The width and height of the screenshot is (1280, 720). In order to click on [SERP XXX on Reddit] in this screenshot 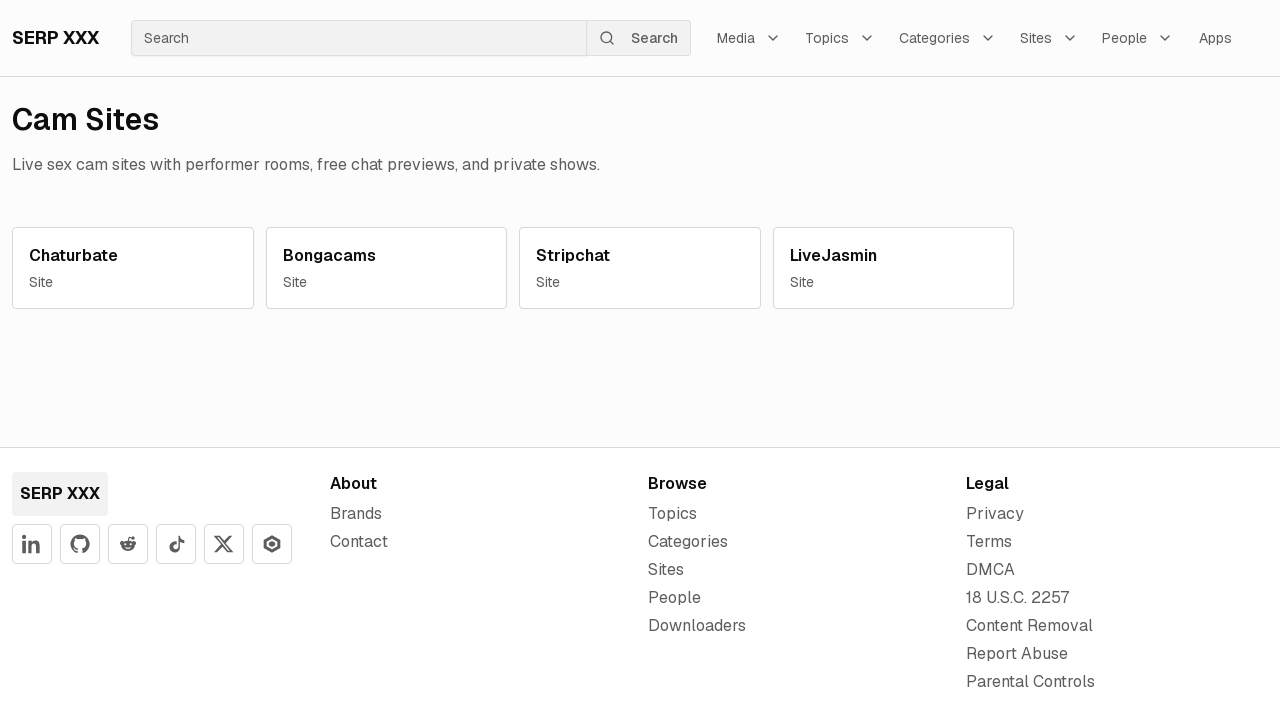, I will do `click(128, 544)`.